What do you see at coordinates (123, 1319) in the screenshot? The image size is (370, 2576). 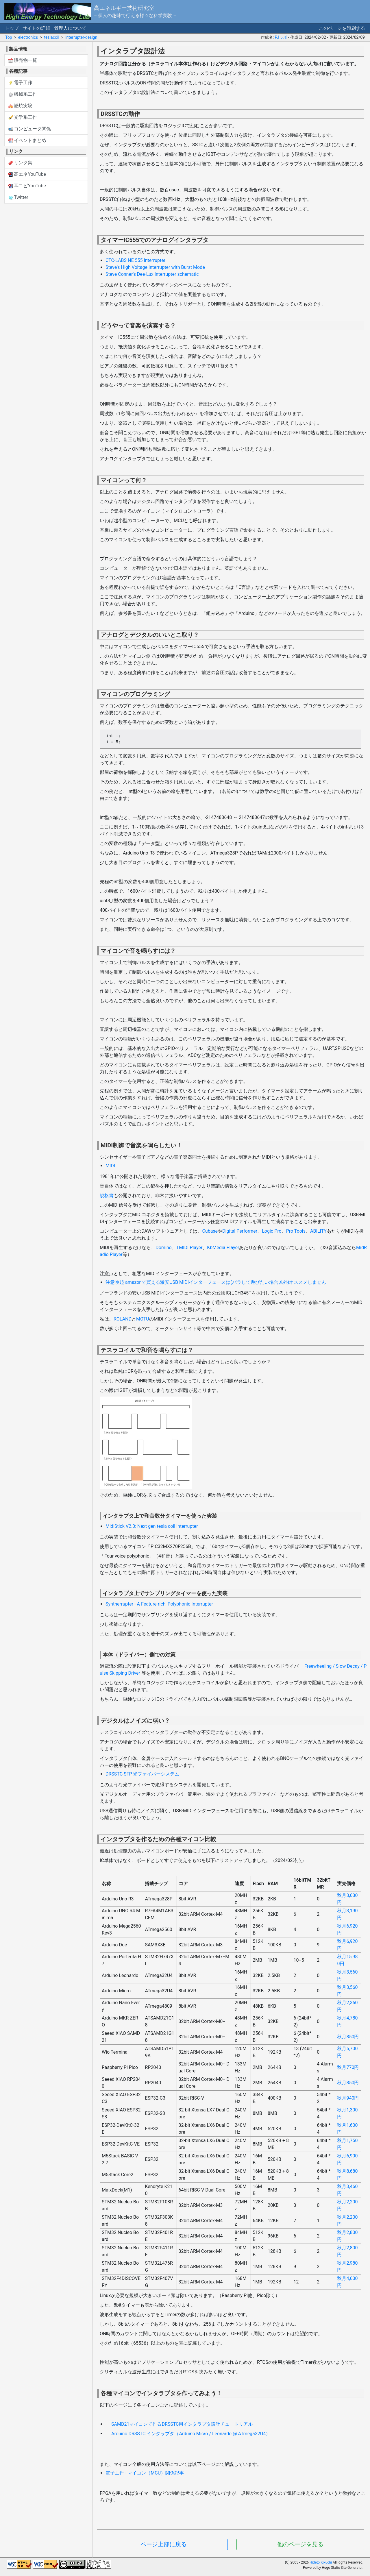 I see `ROLAND` at bounding box center [123, 1319].